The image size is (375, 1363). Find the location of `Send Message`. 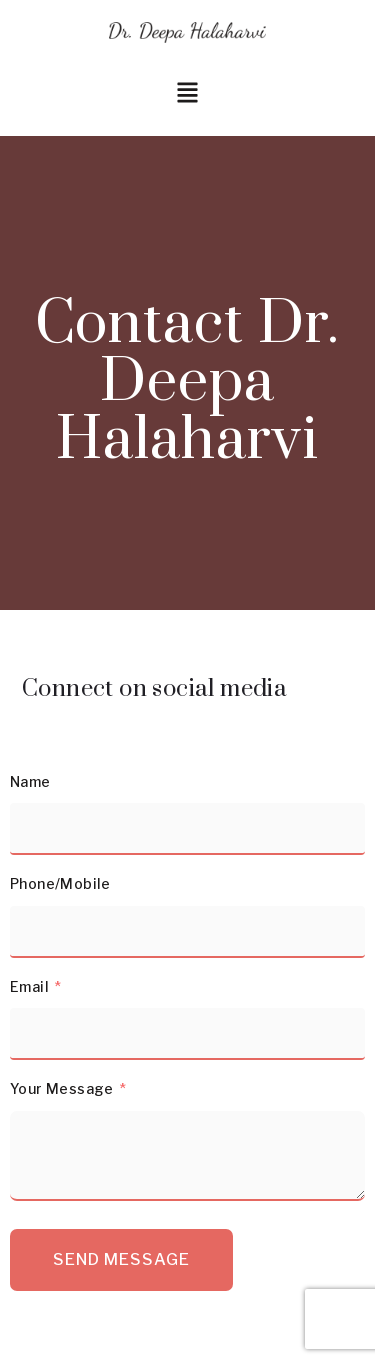

Send Message is located at coordinates (121, 1259).